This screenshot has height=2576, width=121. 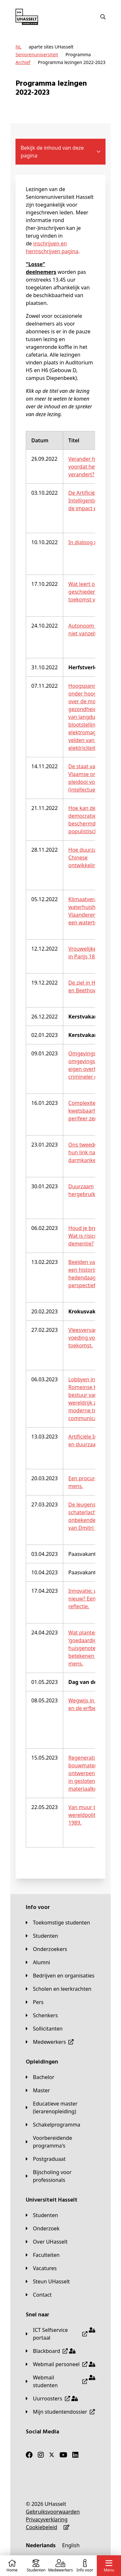 What do you see at coordinates (29, 2454) in the screenshot?
I see `[Facebook]` at bounding box center [29, 2454].